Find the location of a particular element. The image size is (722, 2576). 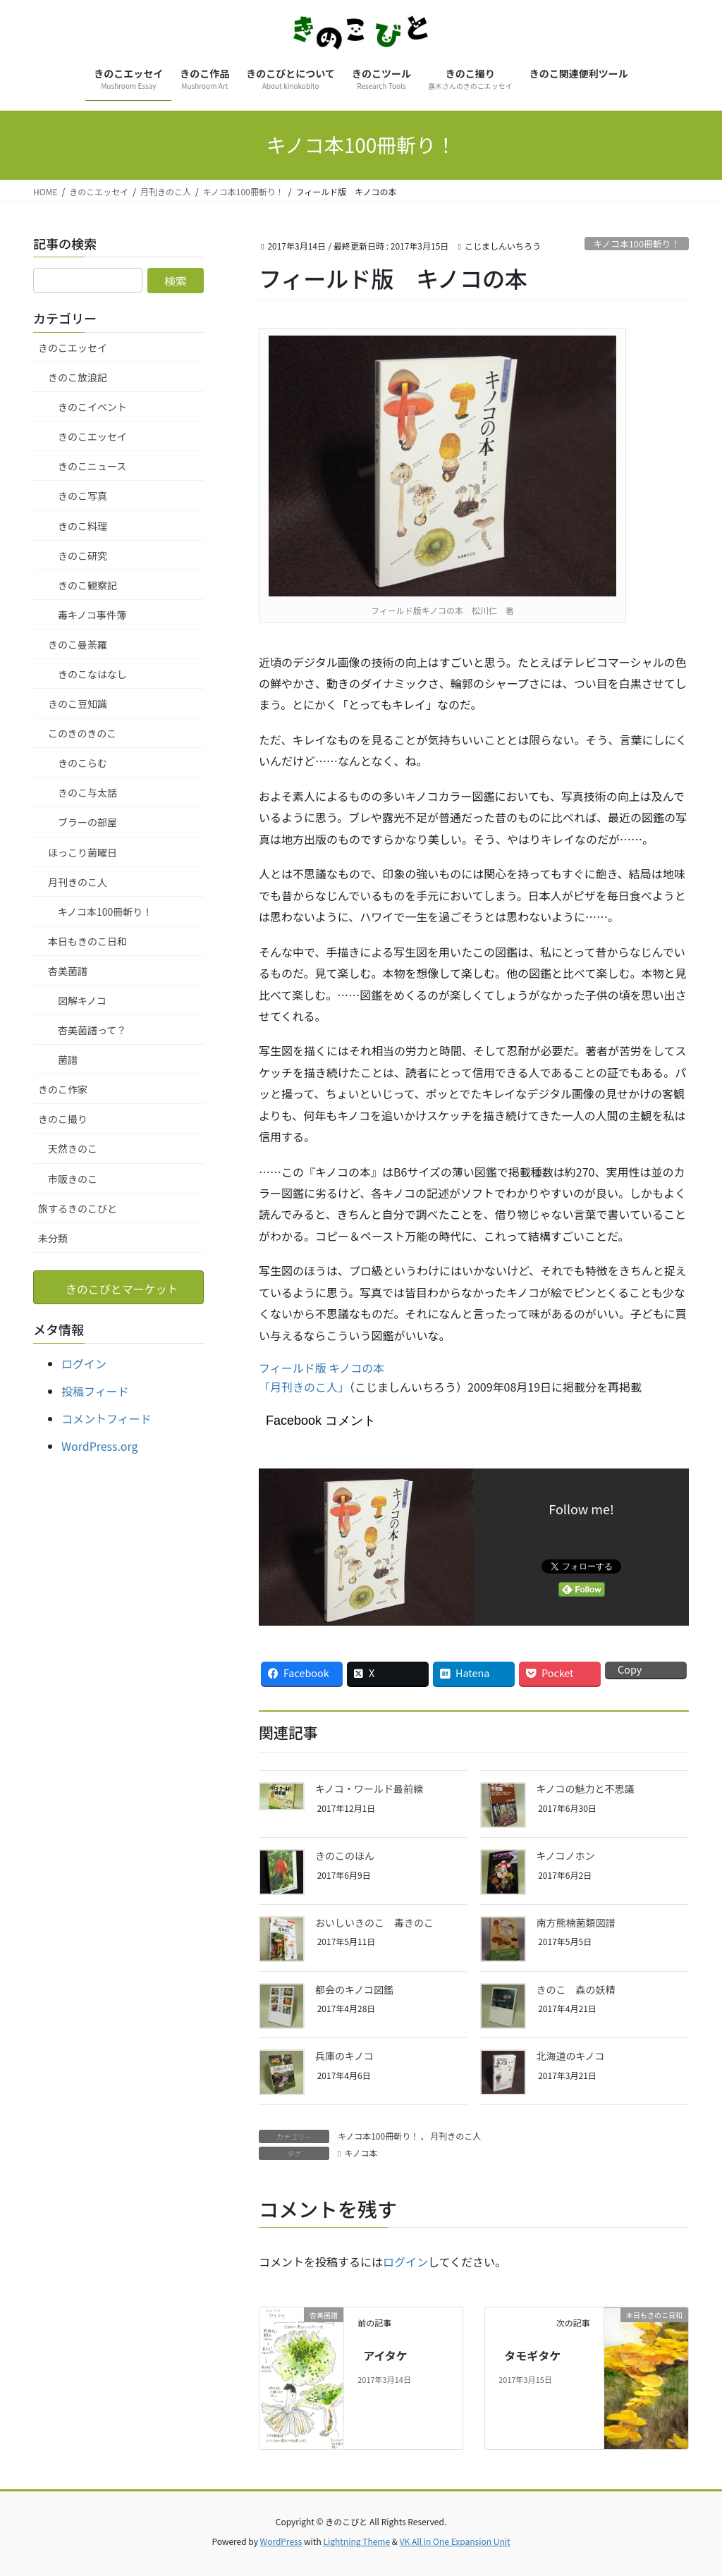

コメントフィード is located at coordinates (106, 1418).